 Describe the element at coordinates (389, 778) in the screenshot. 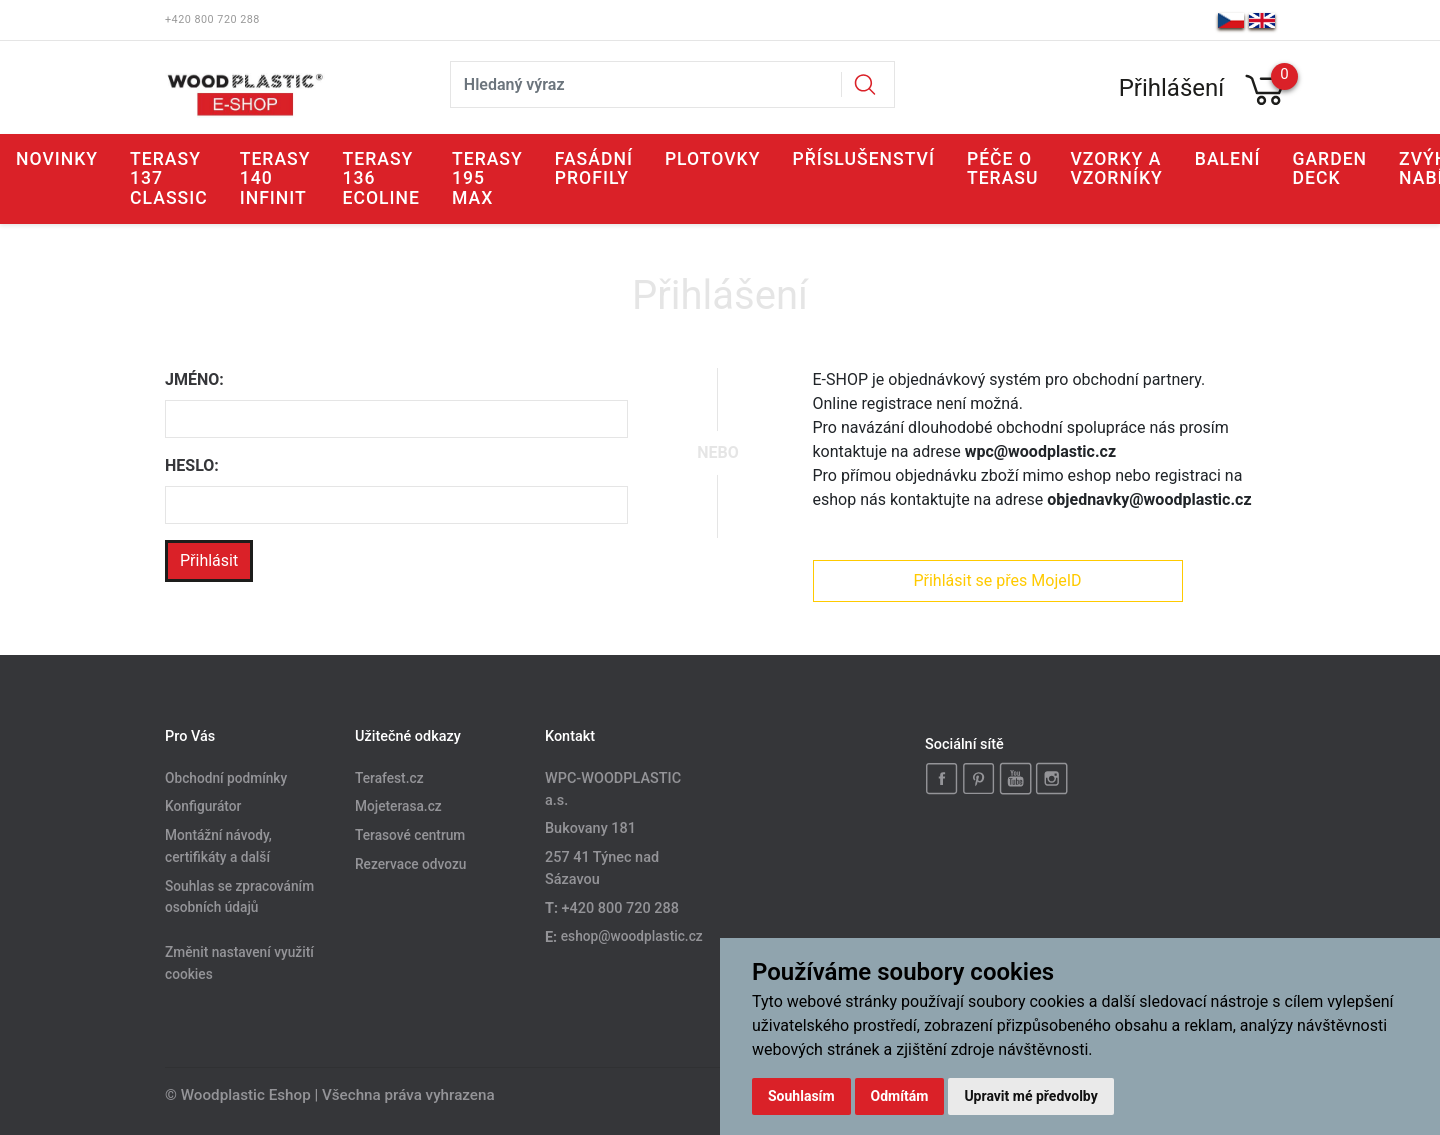

I see `Terafest.cz` at that location.